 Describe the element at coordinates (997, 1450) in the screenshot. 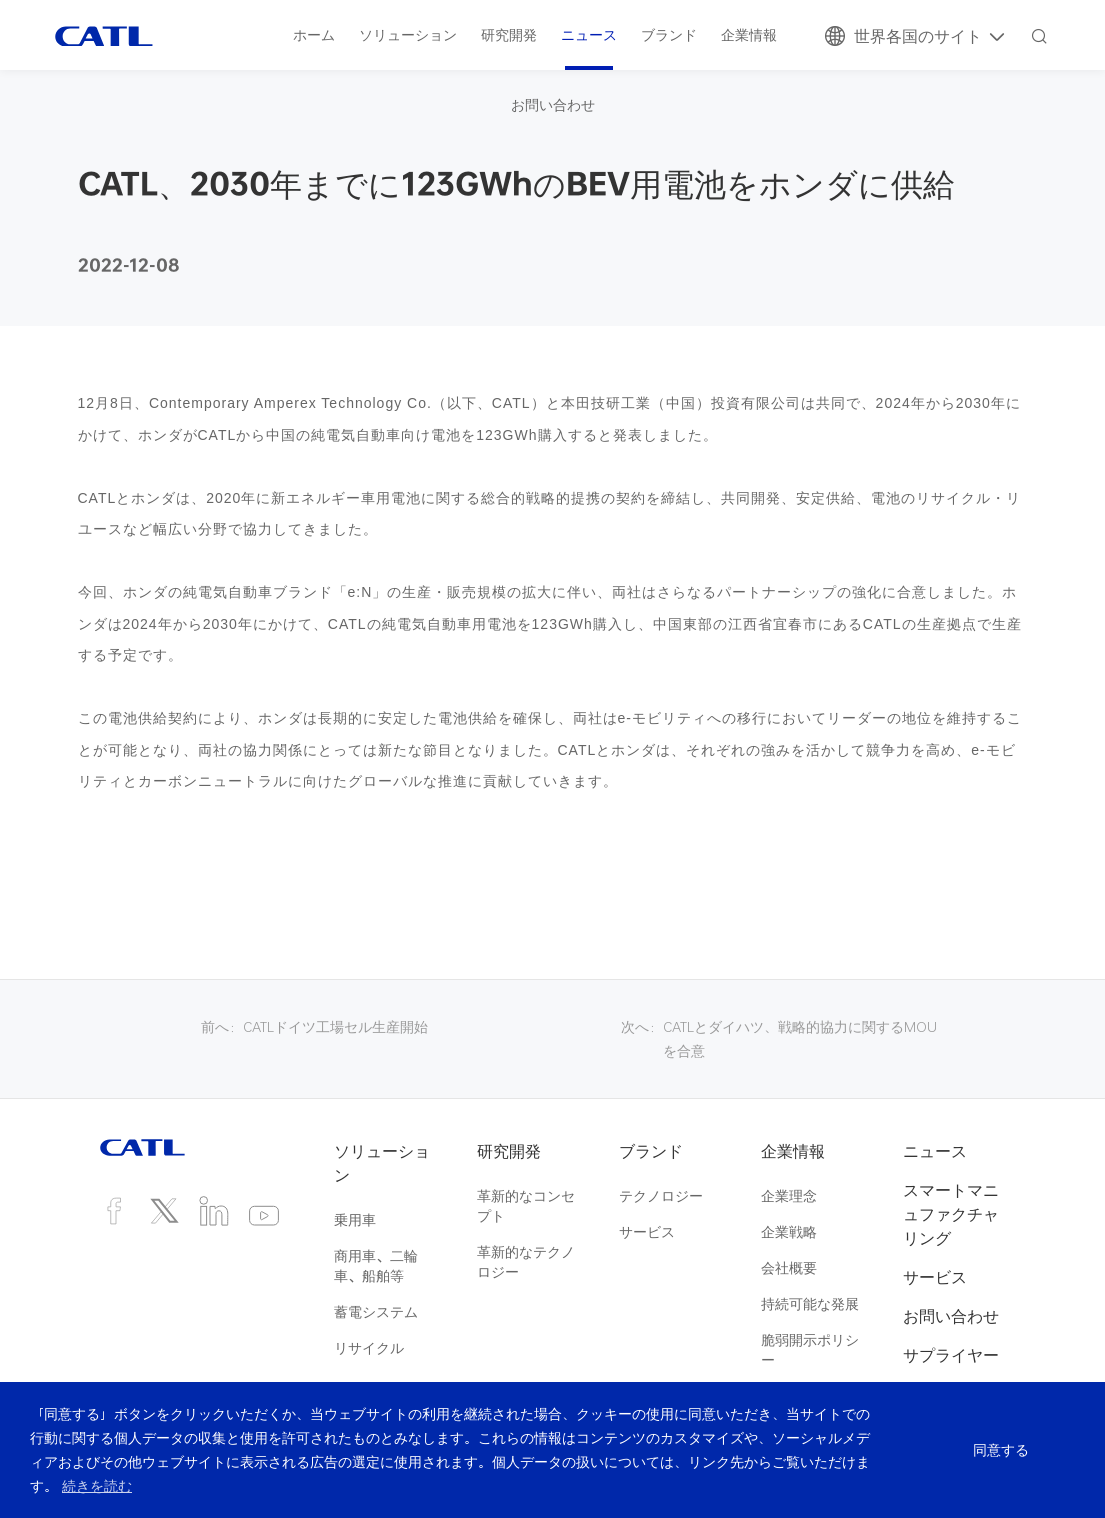

I see `同意する` at that location.